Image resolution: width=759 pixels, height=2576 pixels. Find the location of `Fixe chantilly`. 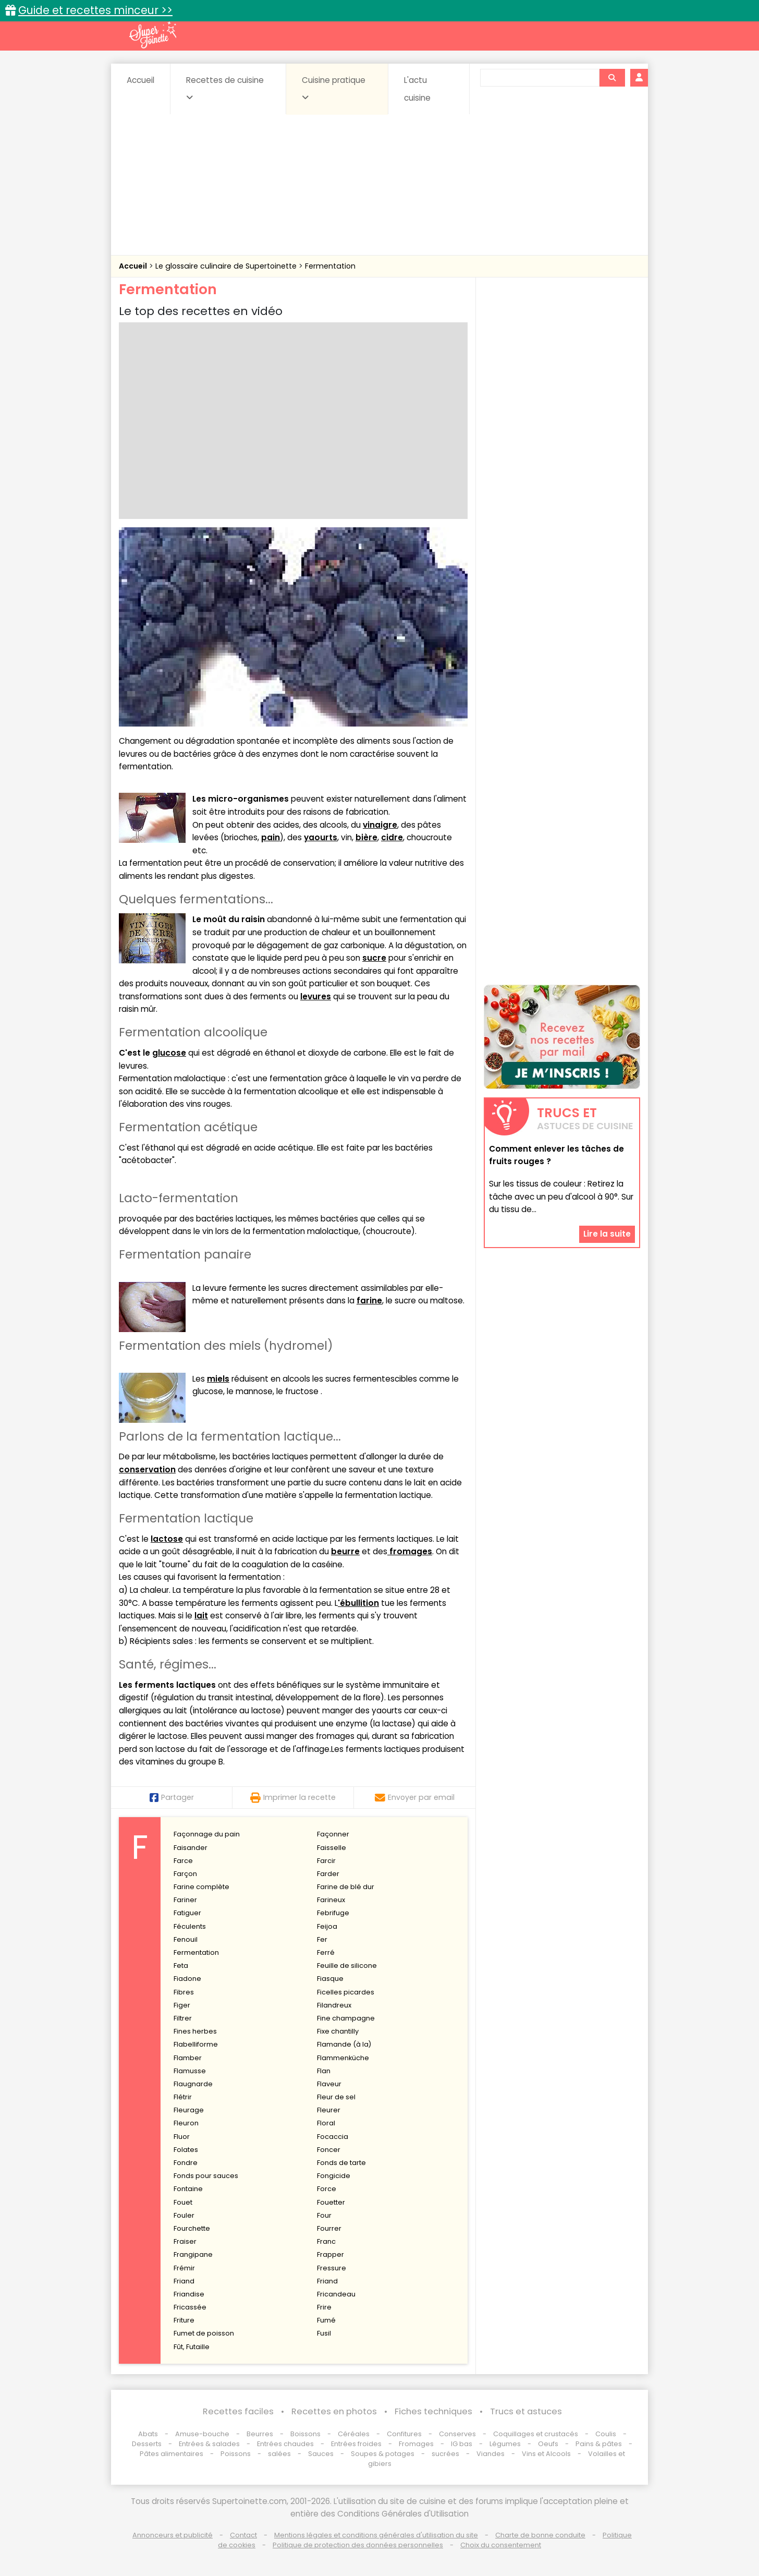

Fixe chantilly is located at coordinates (338, 2031).